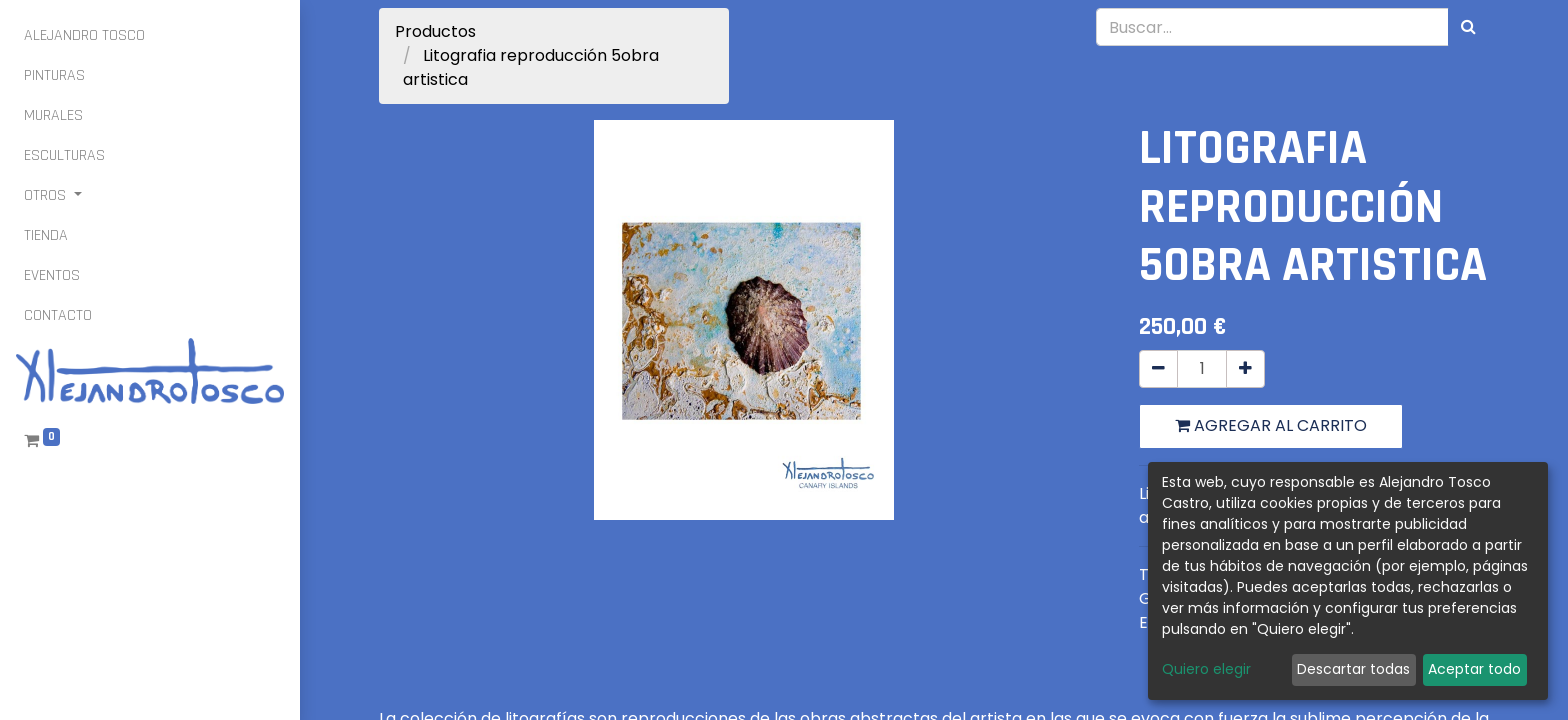 This screenshot has width=1568, height=720. Describe the element at coordinates (1271, 425) in the screenshot. I see `Agregar al carrito [button]` at that location.